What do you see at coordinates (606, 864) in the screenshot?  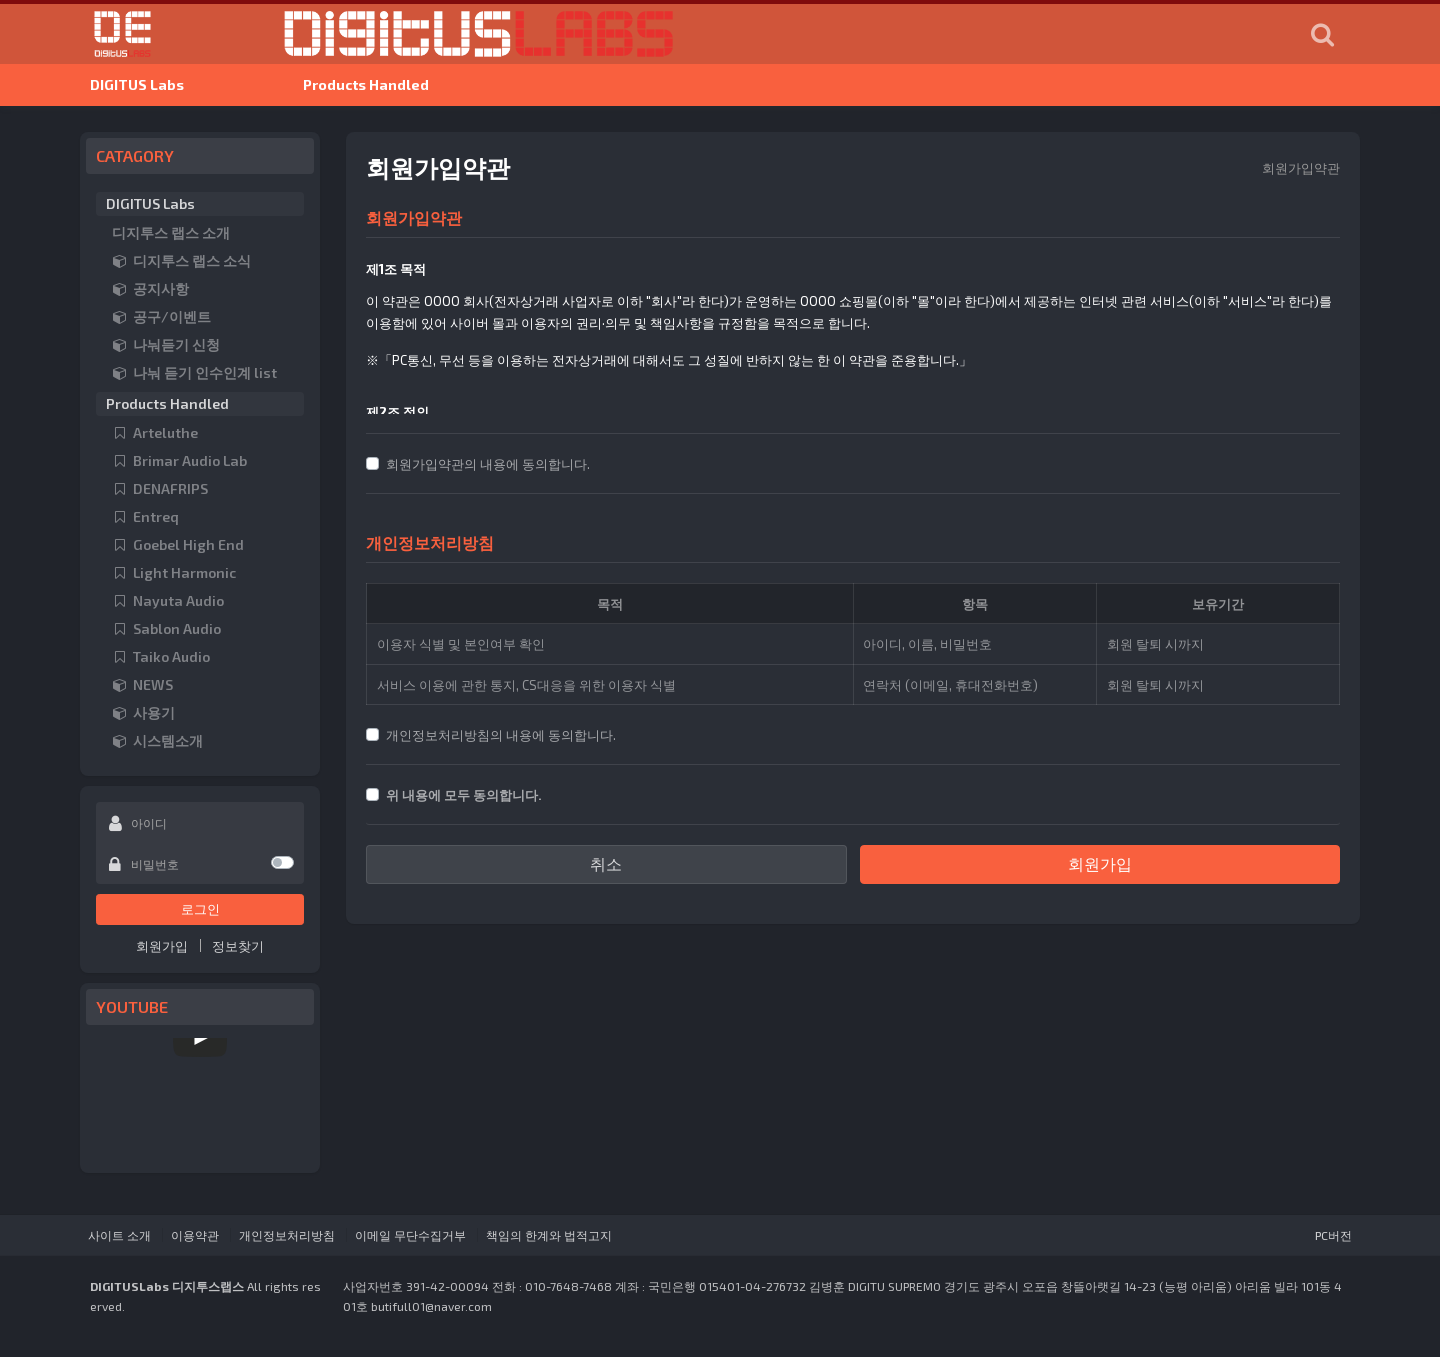 I see `취소` at bounding box center [606, 864].